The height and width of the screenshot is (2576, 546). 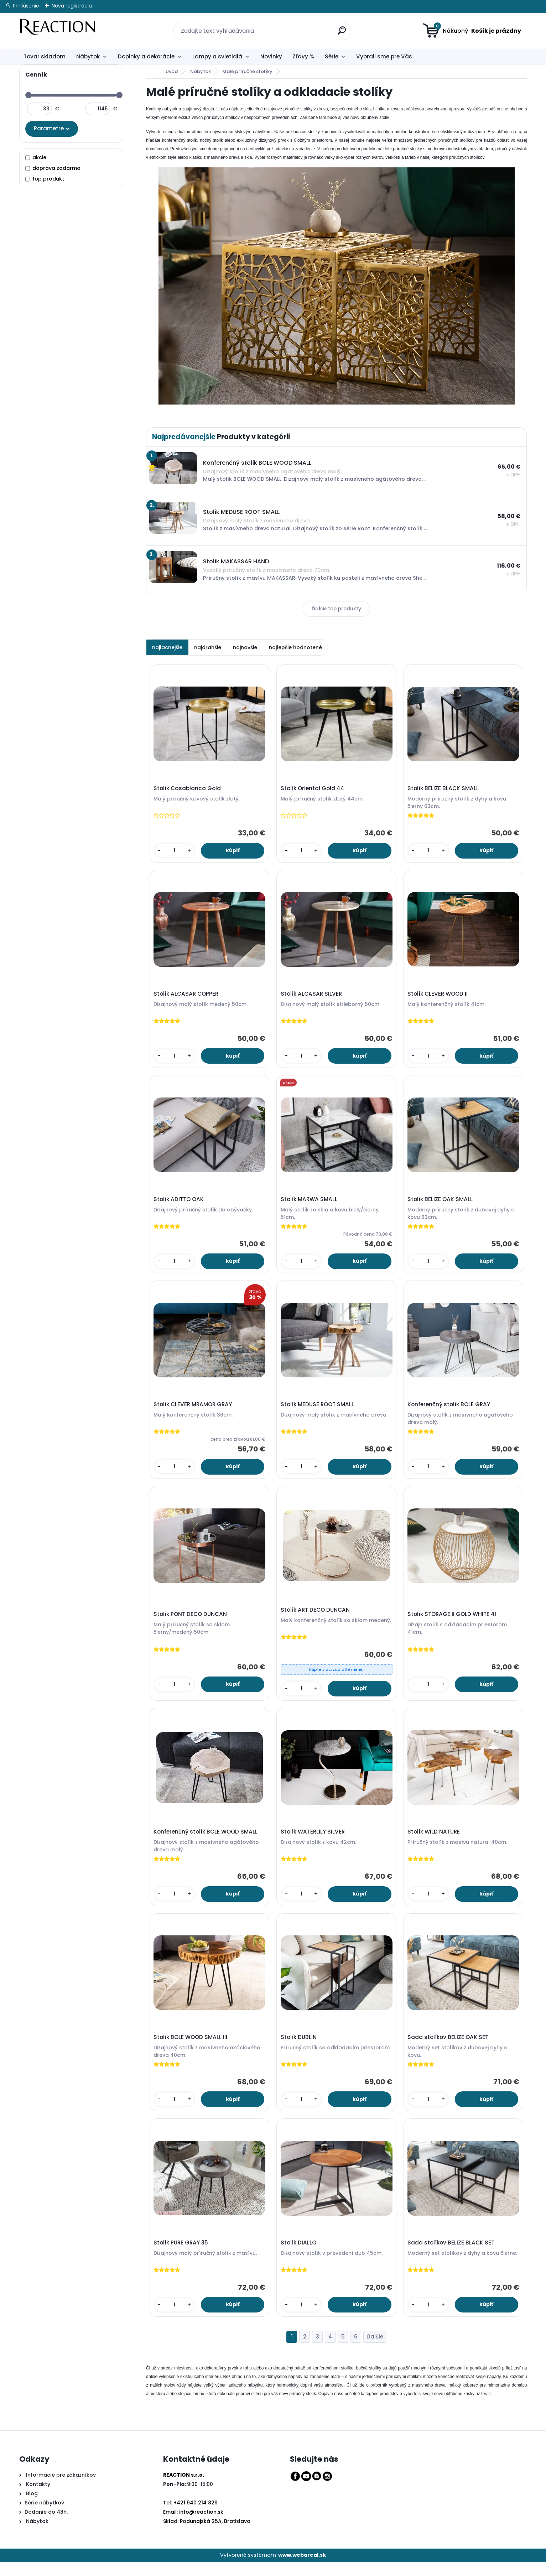 What do you see at coordinates (88, 56) in the screenshot?
I see `Nábytok` at bounding box center [88, 56].